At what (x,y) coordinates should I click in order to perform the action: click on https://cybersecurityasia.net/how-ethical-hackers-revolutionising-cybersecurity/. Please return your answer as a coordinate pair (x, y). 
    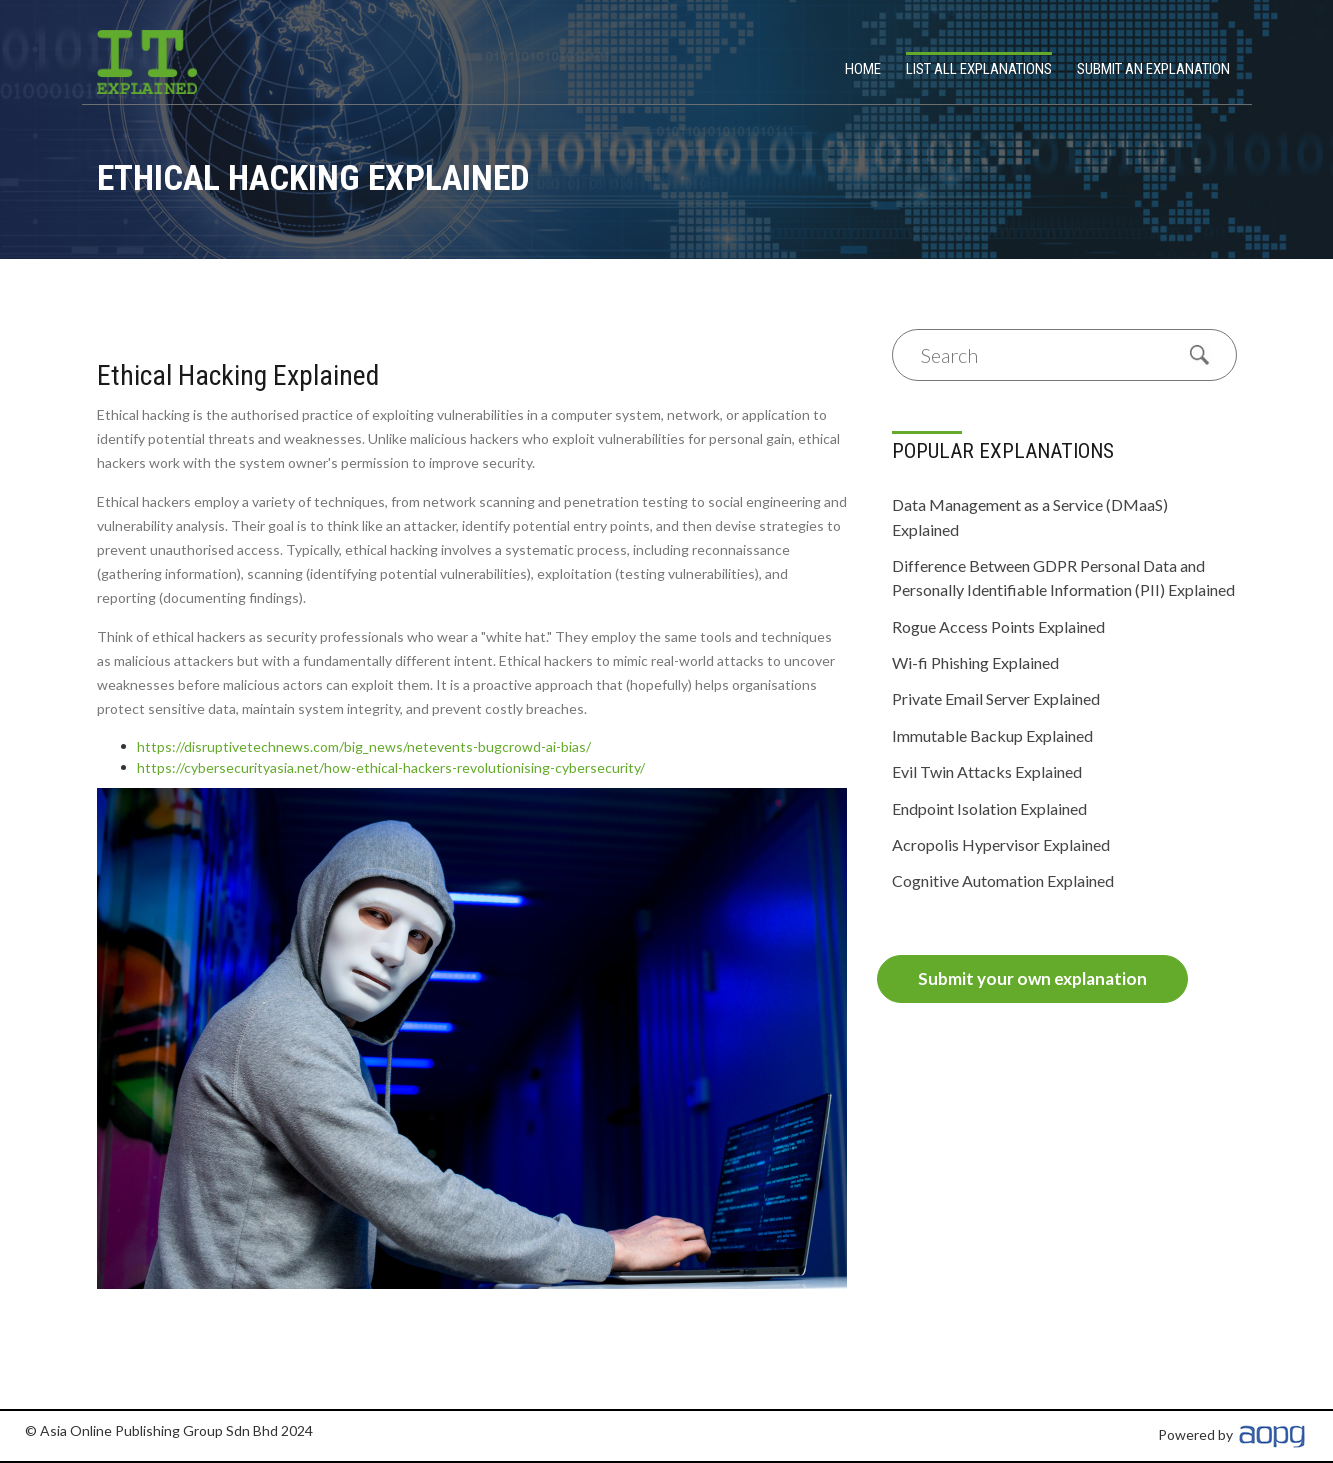
    Looking at the image, I should click on (391, 767).